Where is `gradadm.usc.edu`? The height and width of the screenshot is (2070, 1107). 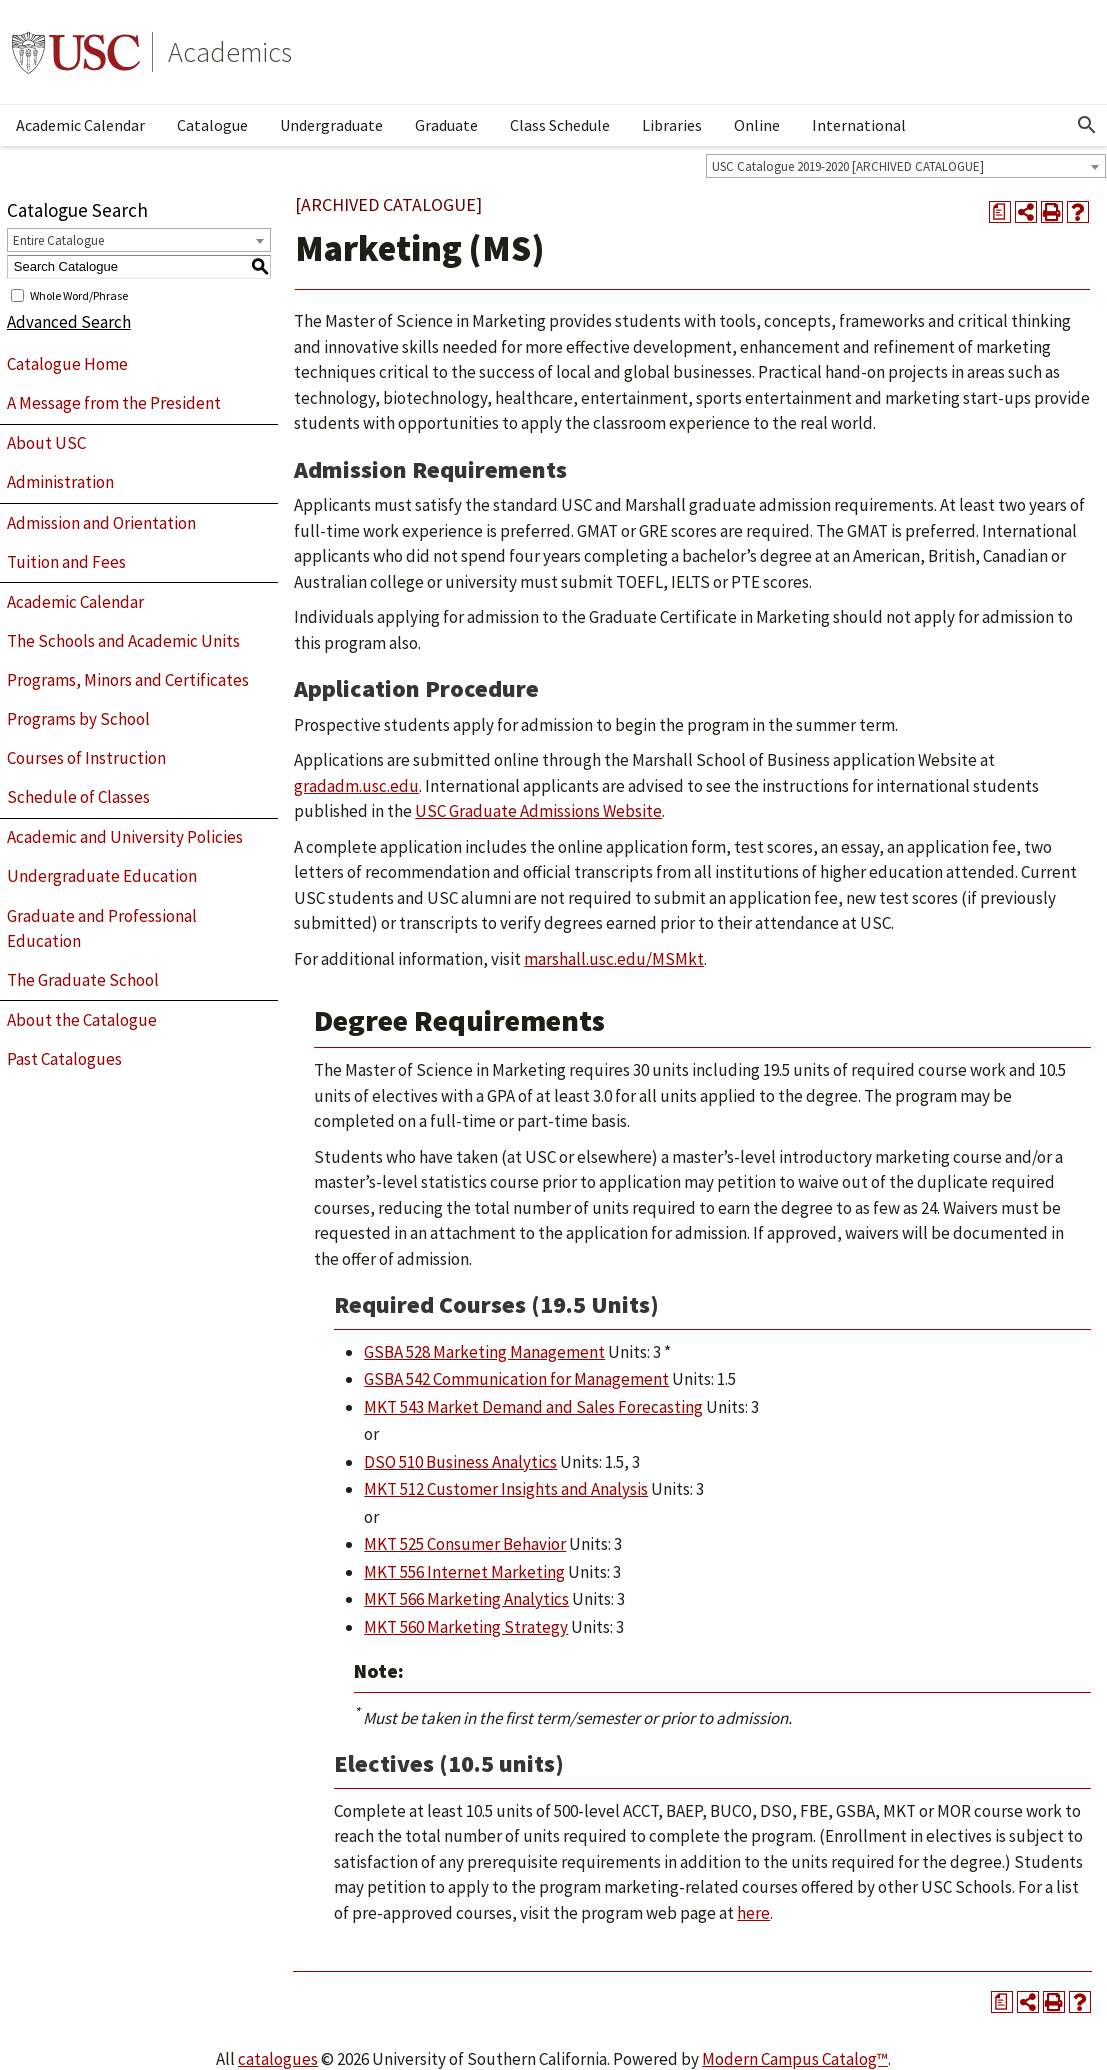
gradadm.usc.edu is located at coordinates (356, 786).